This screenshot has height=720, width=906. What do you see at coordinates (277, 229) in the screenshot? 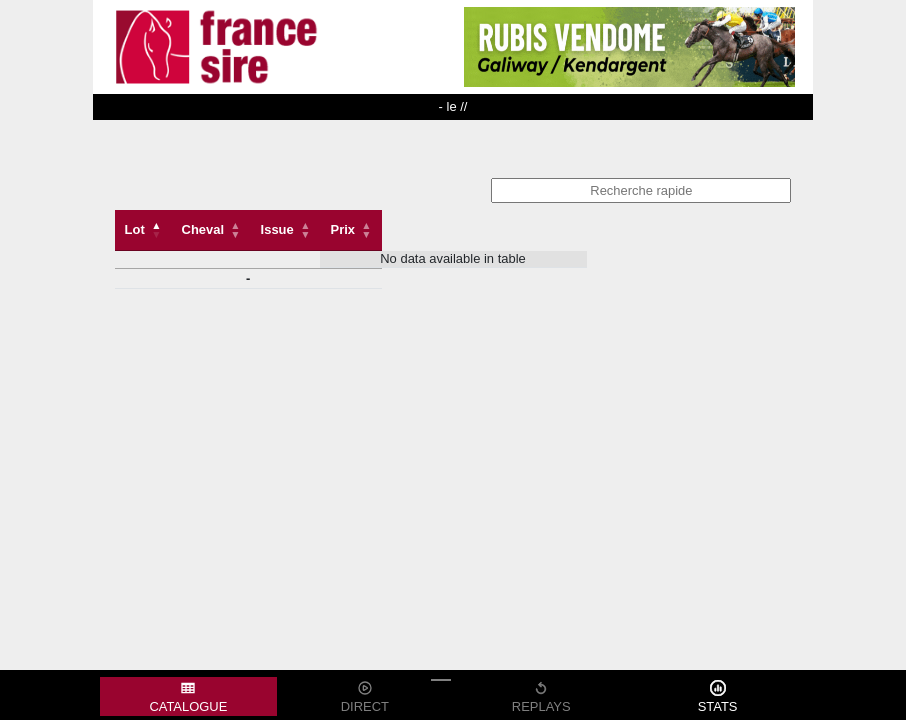
I see `Issue [Issue: activate to sort column ascending]` at bounding box center [277, 229].